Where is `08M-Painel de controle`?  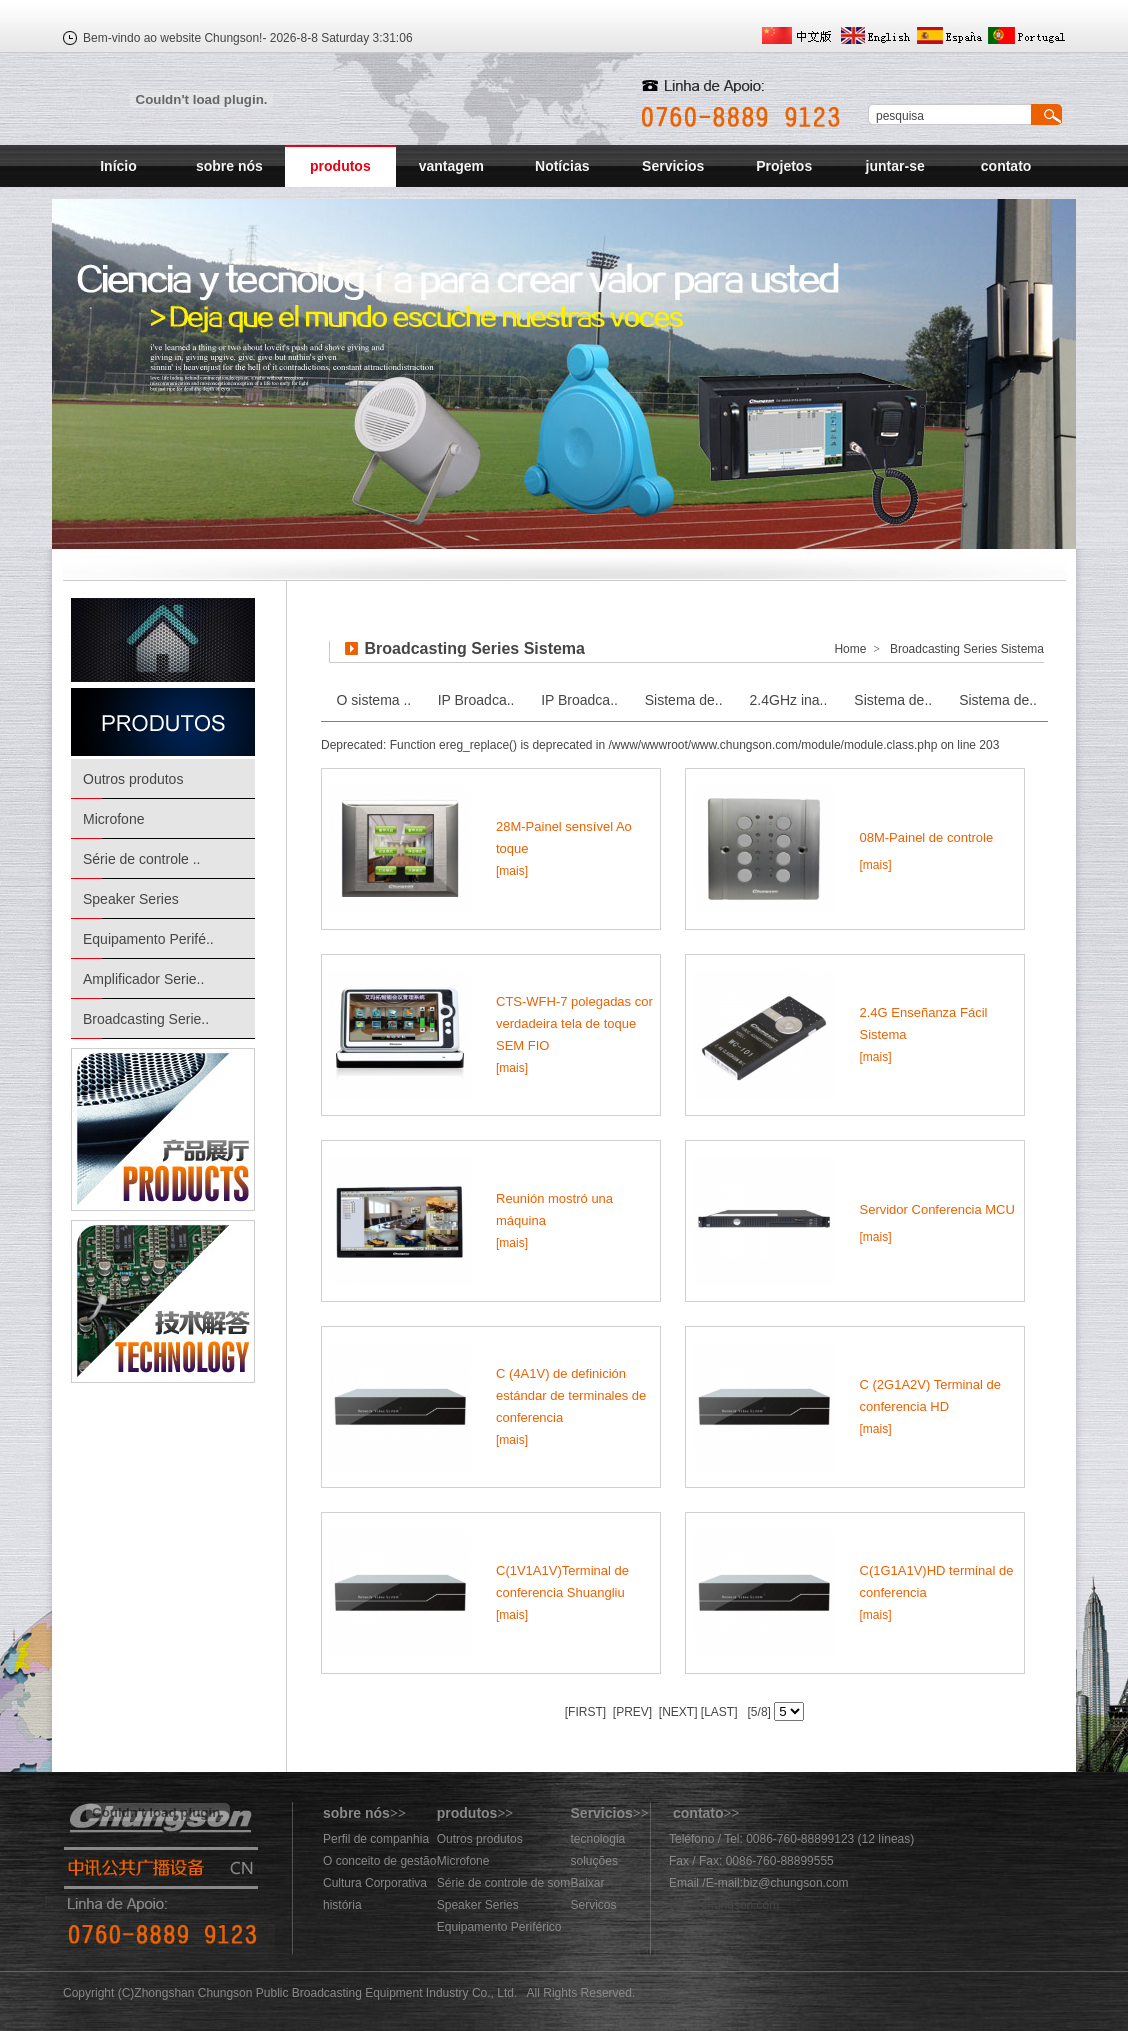 08M-Painel de controle is located at coordinates (927, 837).